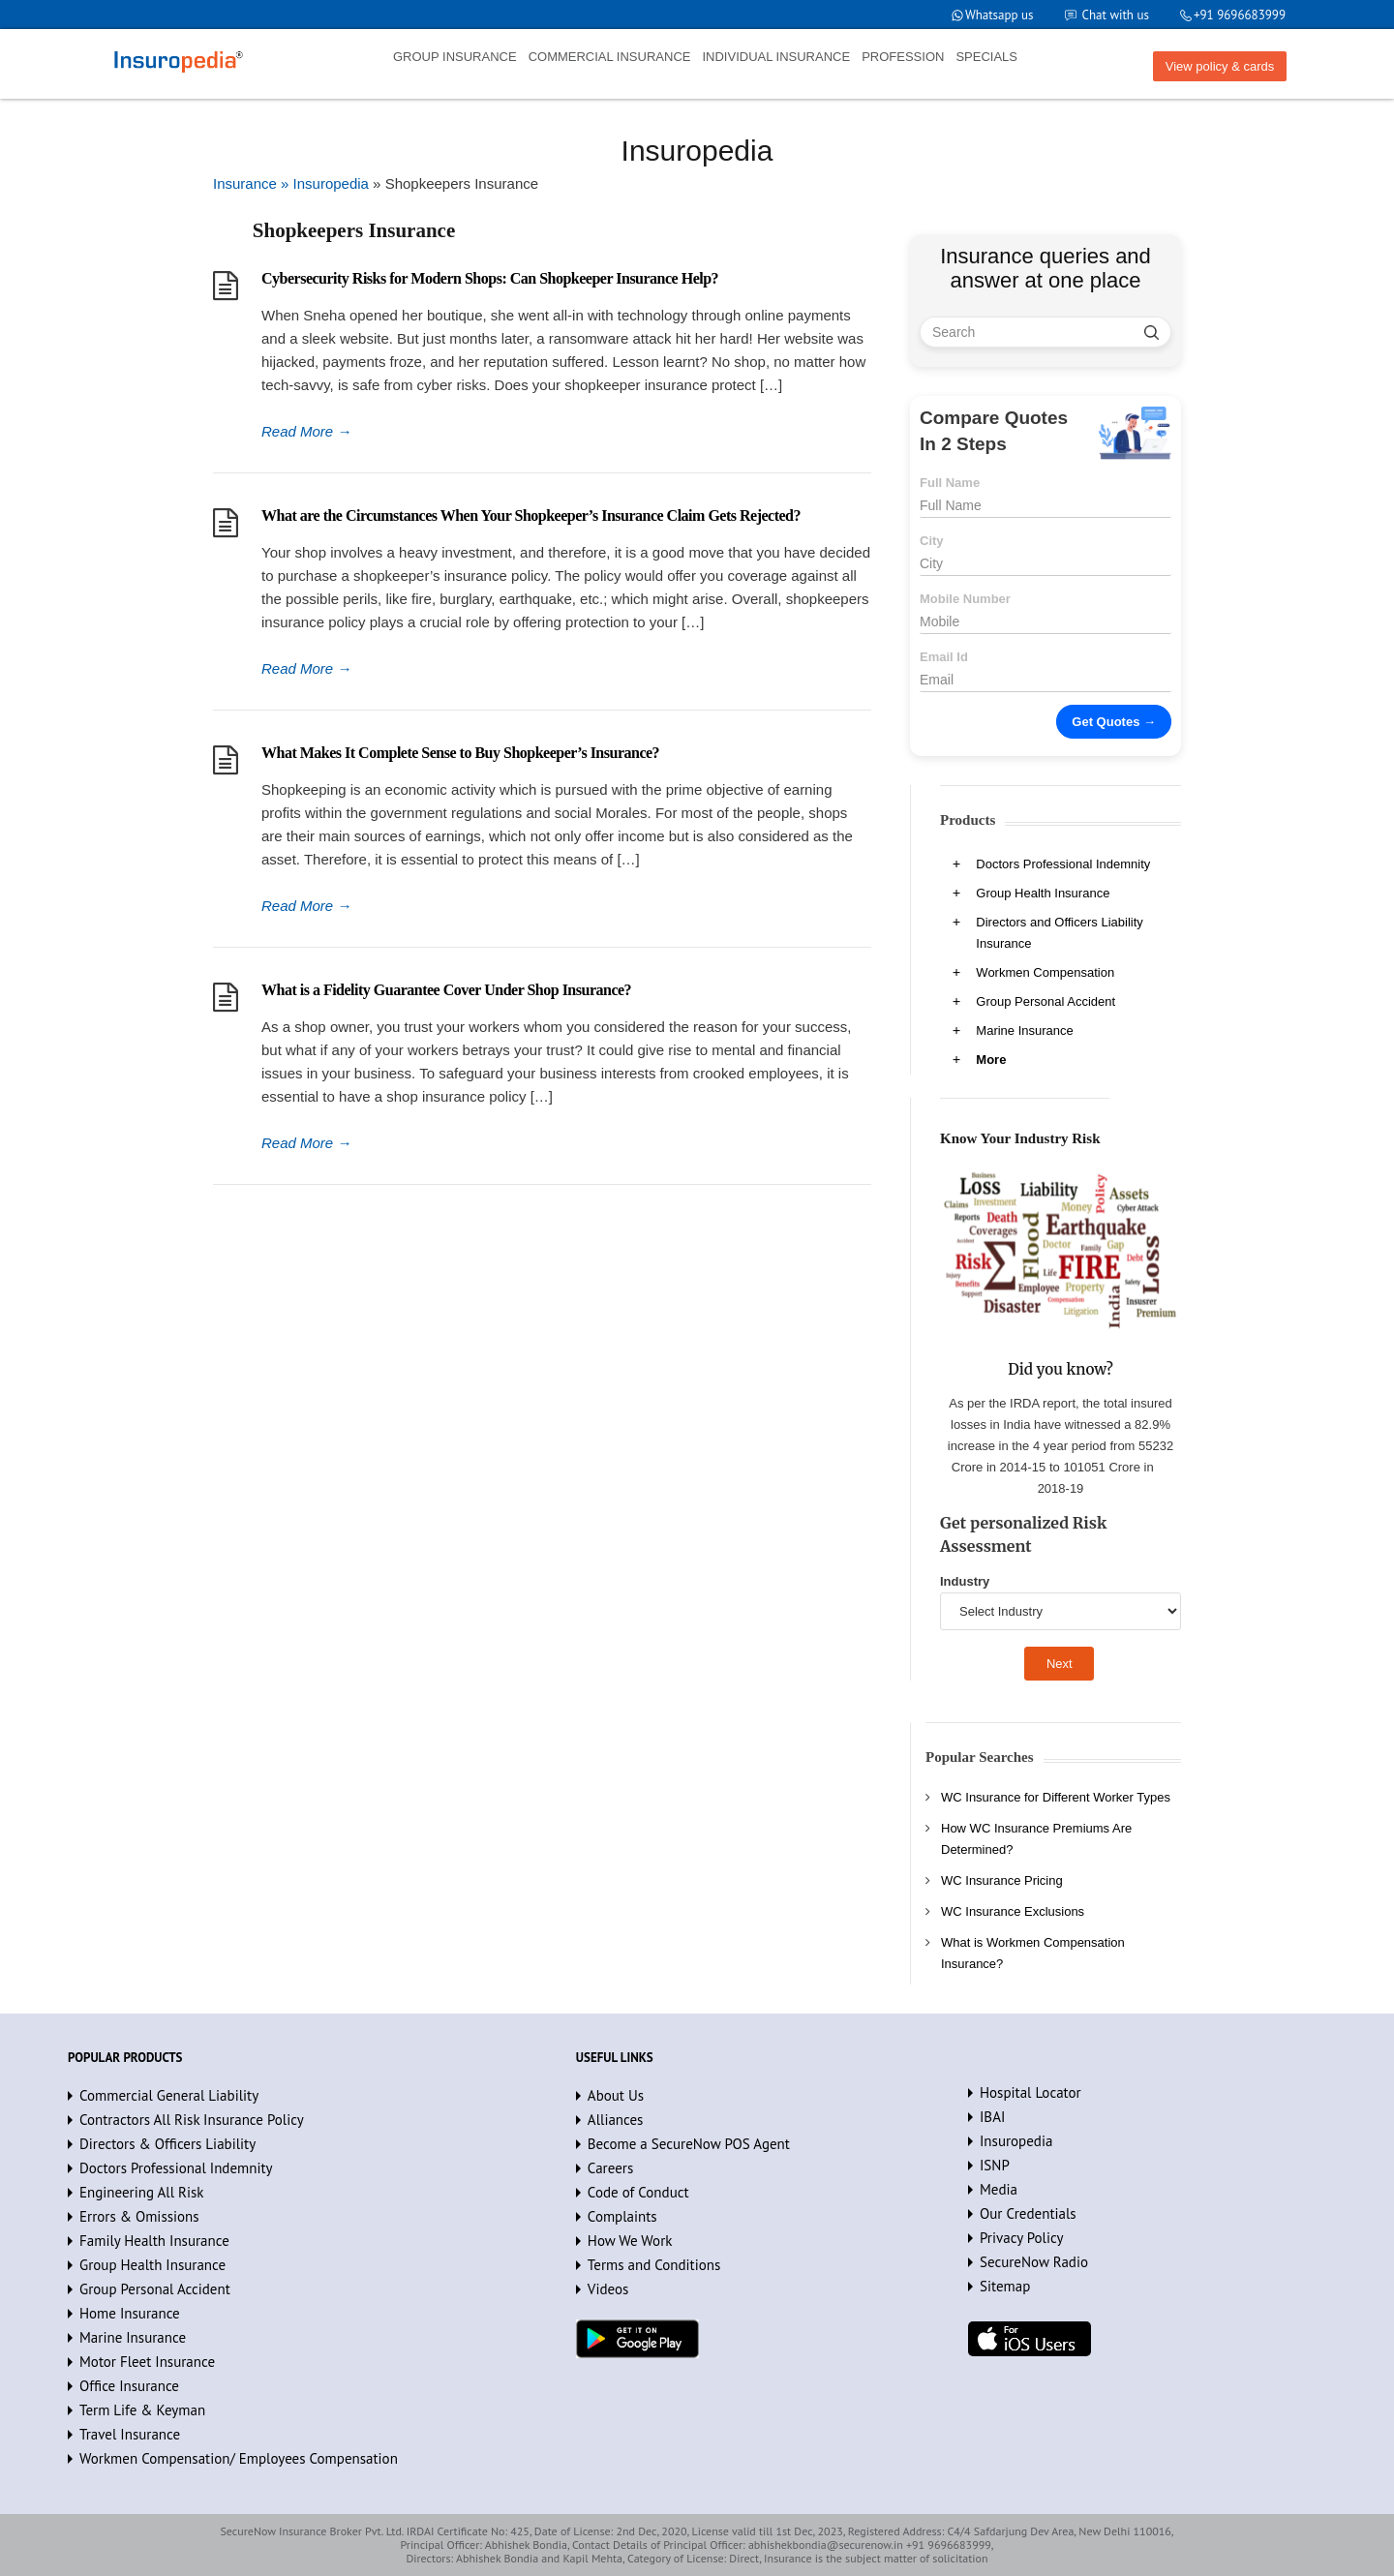  What do you see at coordinates (460, 752) in the screenshot?
I see `What Makes It Complete Sense to Buy Shopkeeper’s Insurance?` at bounding box center [460, 752].